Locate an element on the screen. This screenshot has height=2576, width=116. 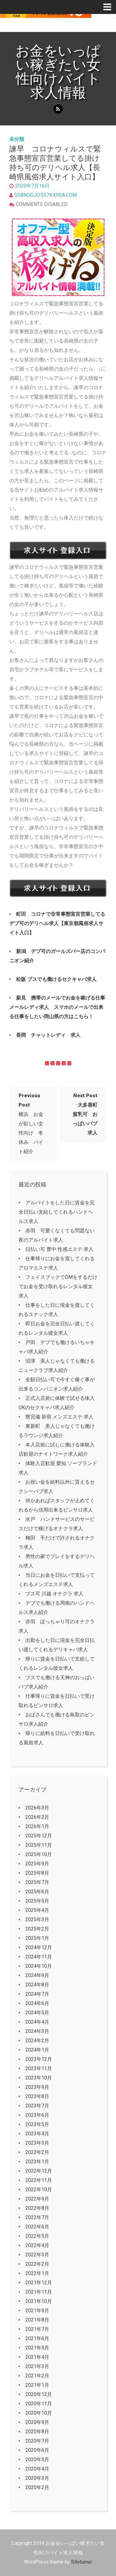
2022年4月 is located at coordinates (37, 2245).